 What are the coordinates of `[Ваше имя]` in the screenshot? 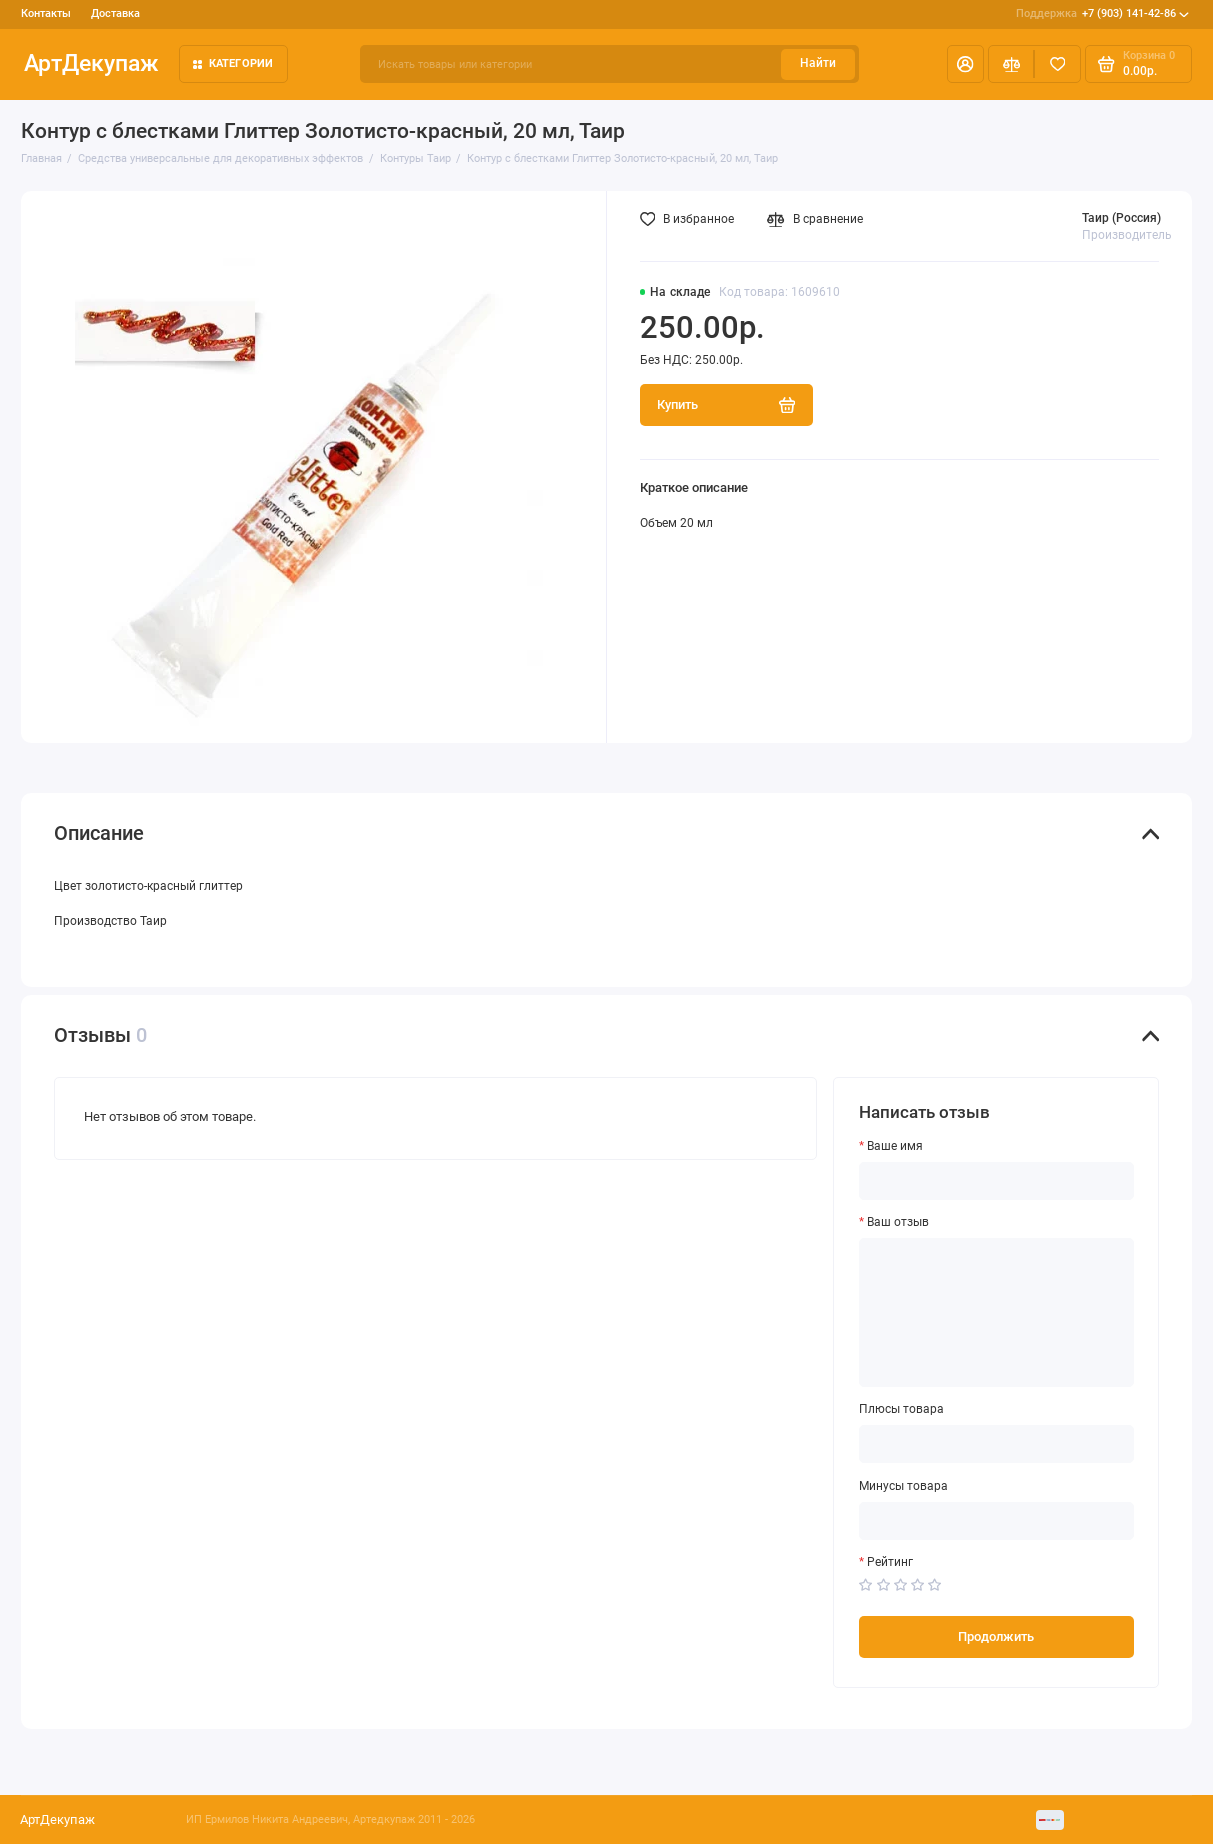 It's located at (996, 1181).